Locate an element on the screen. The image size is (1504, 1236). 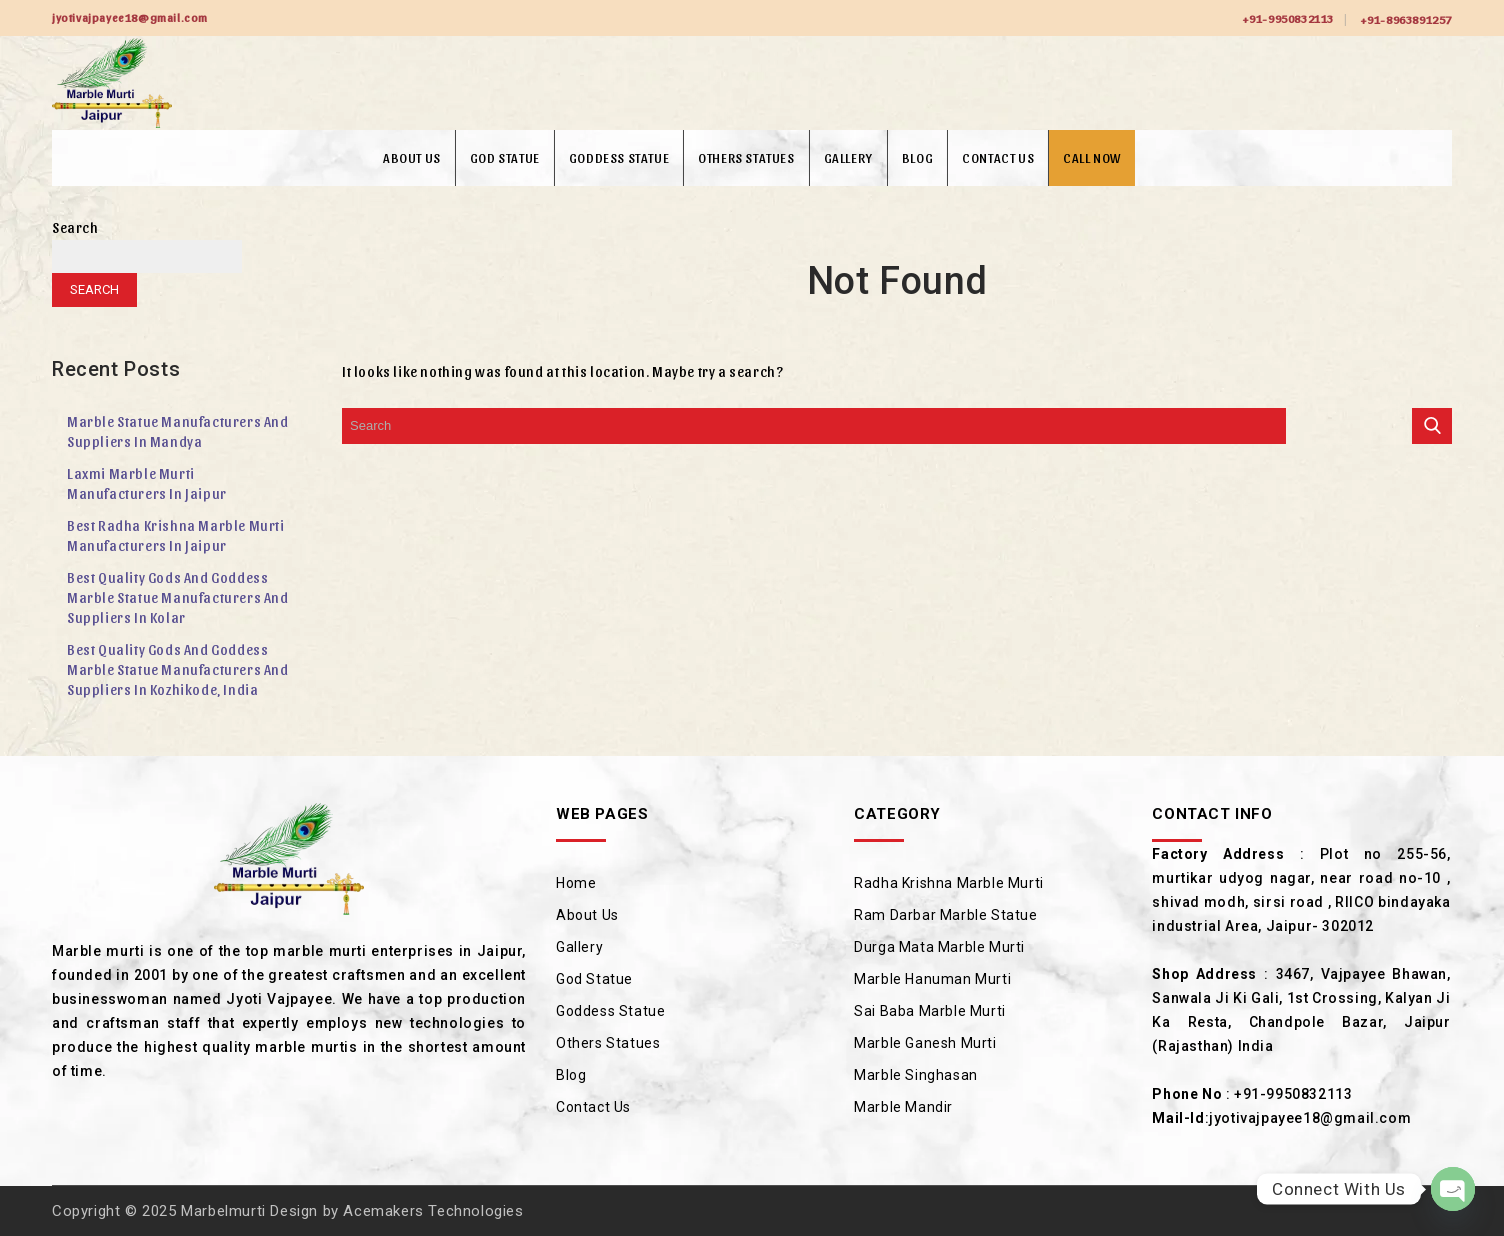
Gallery is located at coordinates (848, 157).